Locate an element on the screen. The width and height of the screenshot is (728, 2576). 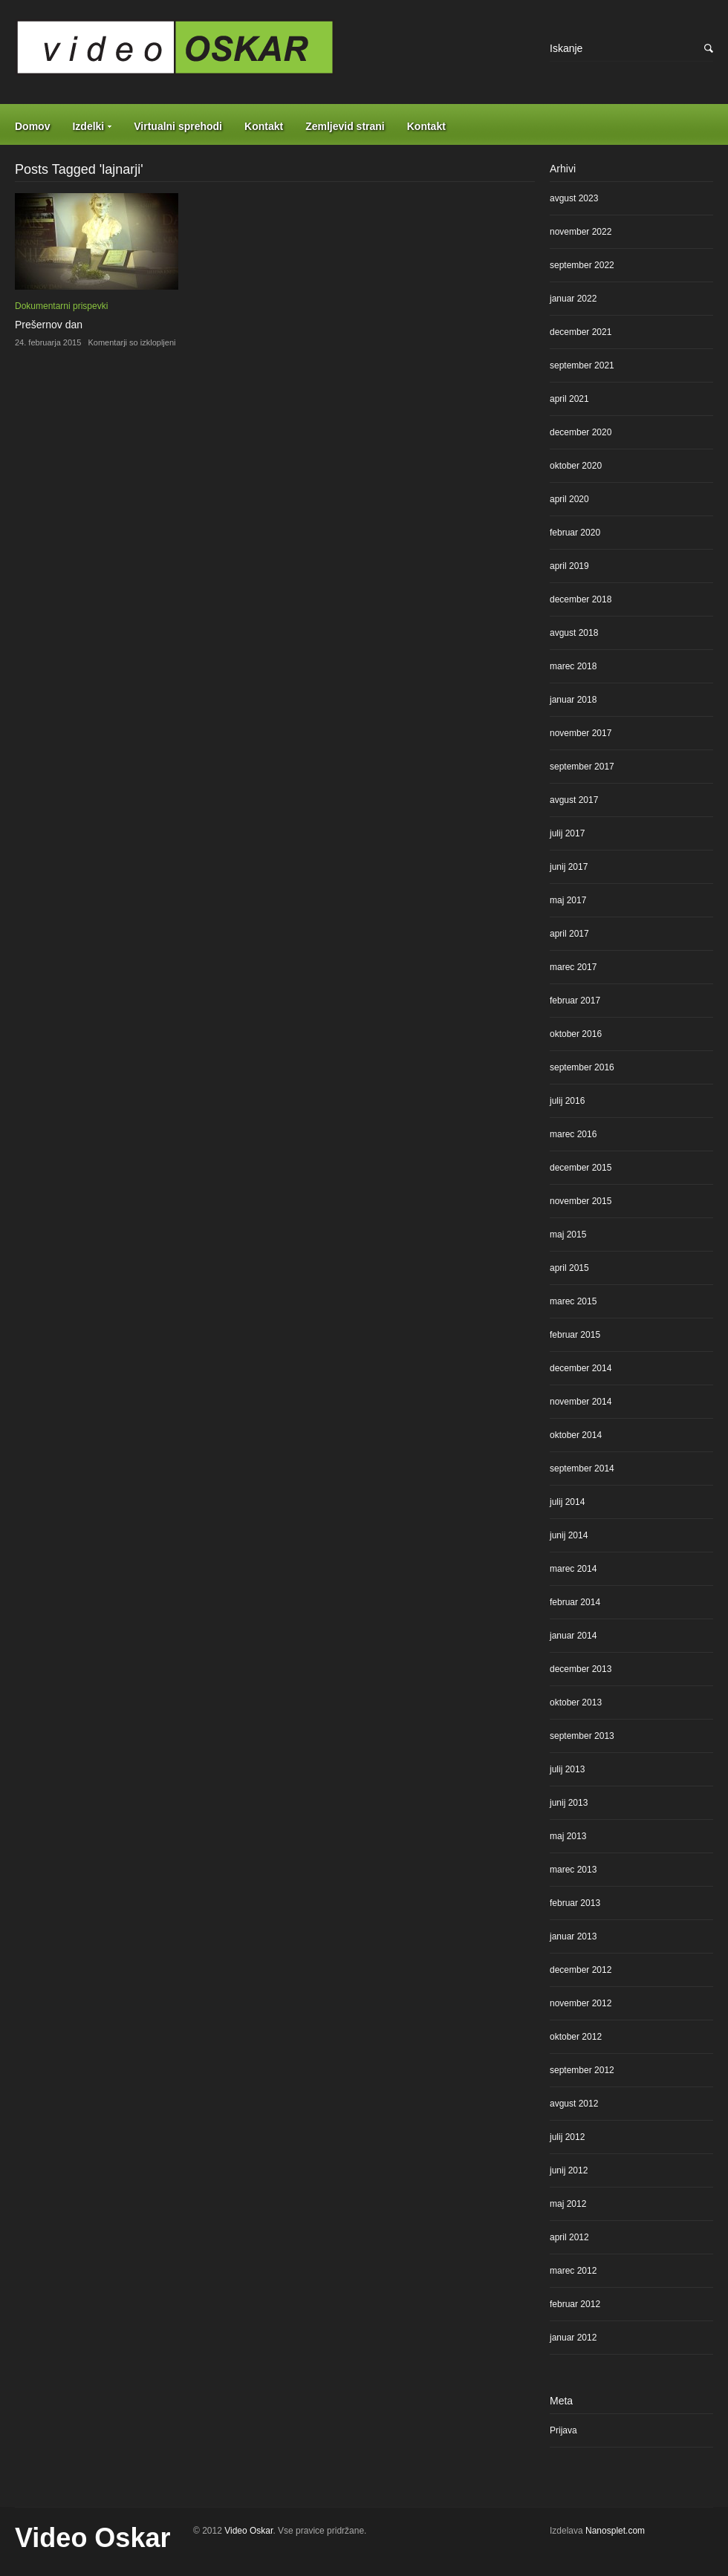
januar 2018 is located at coordinates (573, 700).